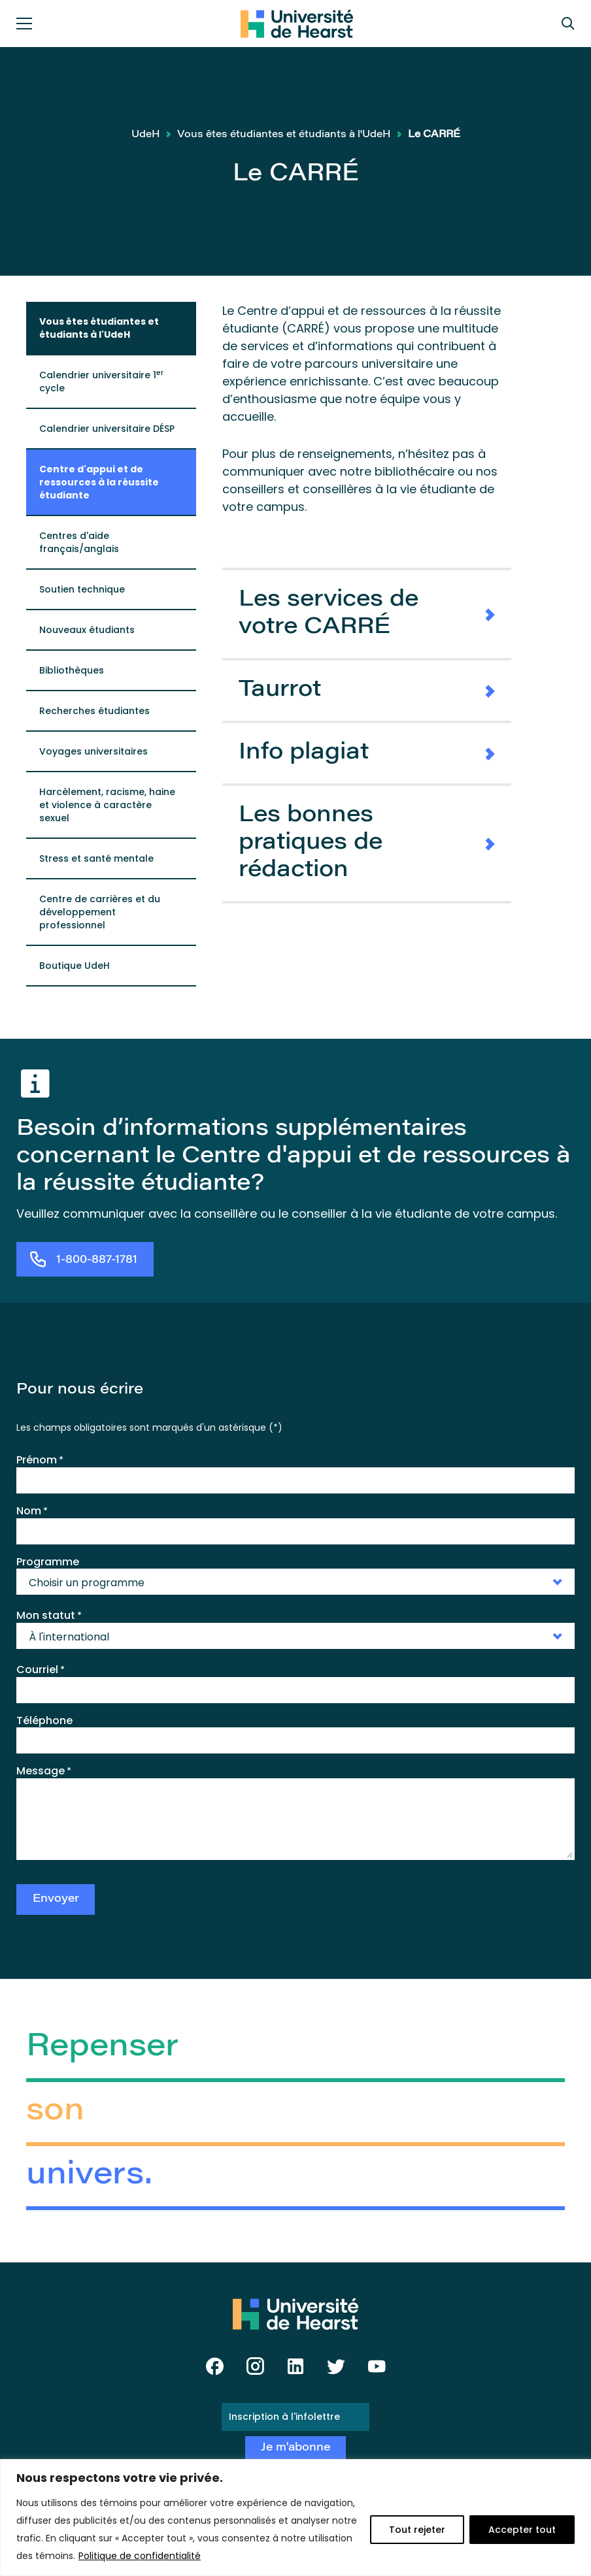 This screenshot has height=2576, width=591. What do you see at coordinates (417, 2529) in the screenshot?
I see `Tout rejeter` at bounding box center [417, 2529].